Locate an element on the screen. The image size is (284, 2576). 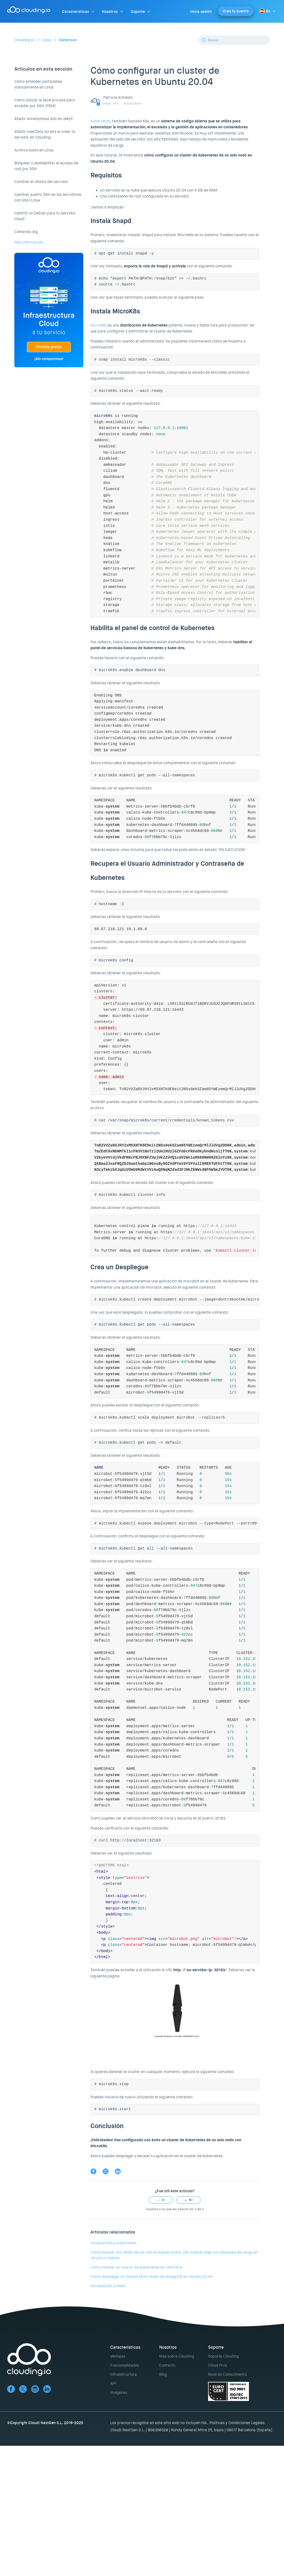
Cómo desplegar un Cluster Multi-Nodo de MongoDB en Ubuntu 20.04 is located at coordinates (151, 2276).